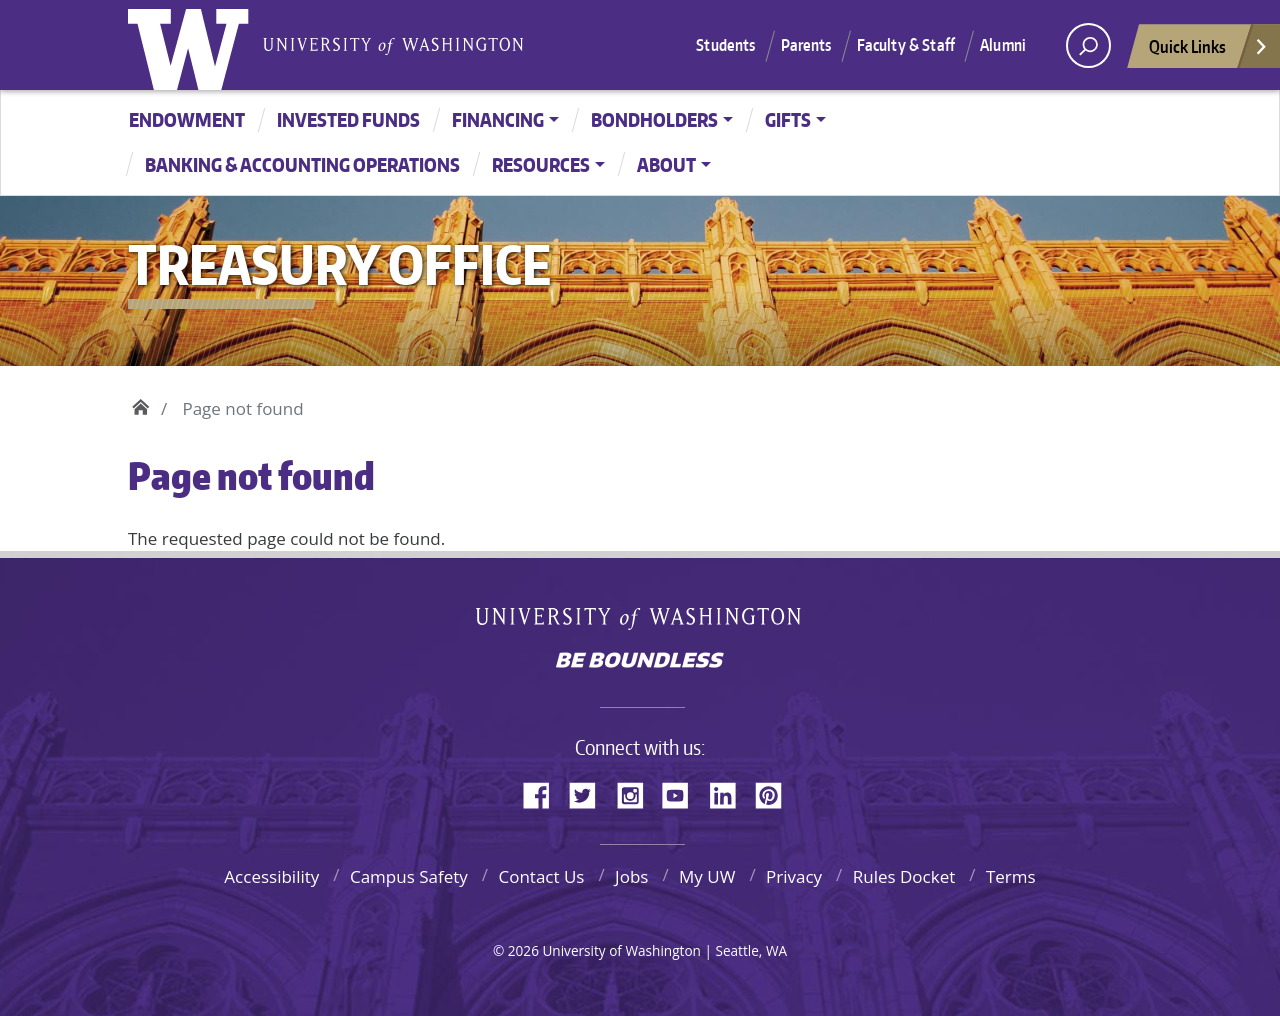  What do you see at coordinates (776, 792) in the screenshot?
I see `Pinterest` at bounding box center [776, 792].